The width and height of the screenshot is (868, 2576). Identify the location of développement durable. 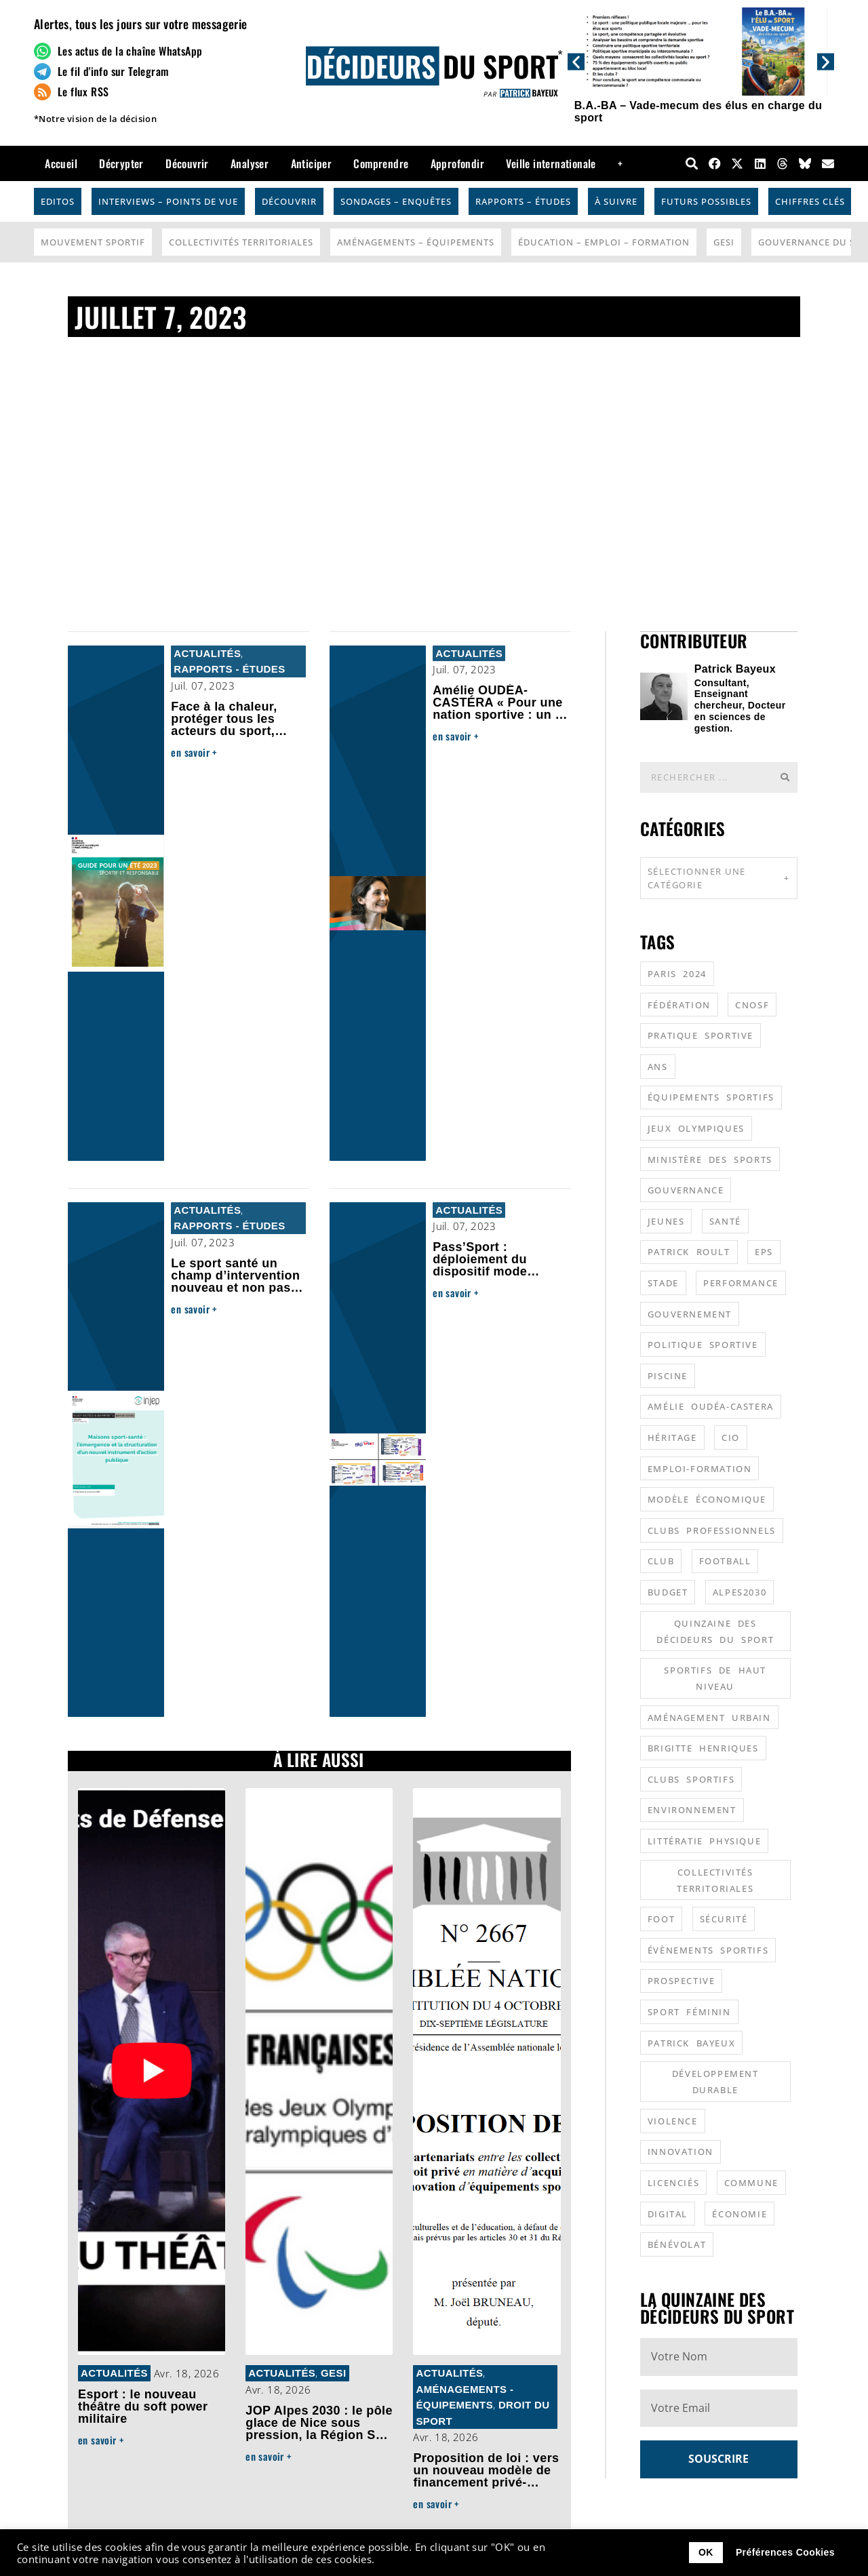
(715, 2081).